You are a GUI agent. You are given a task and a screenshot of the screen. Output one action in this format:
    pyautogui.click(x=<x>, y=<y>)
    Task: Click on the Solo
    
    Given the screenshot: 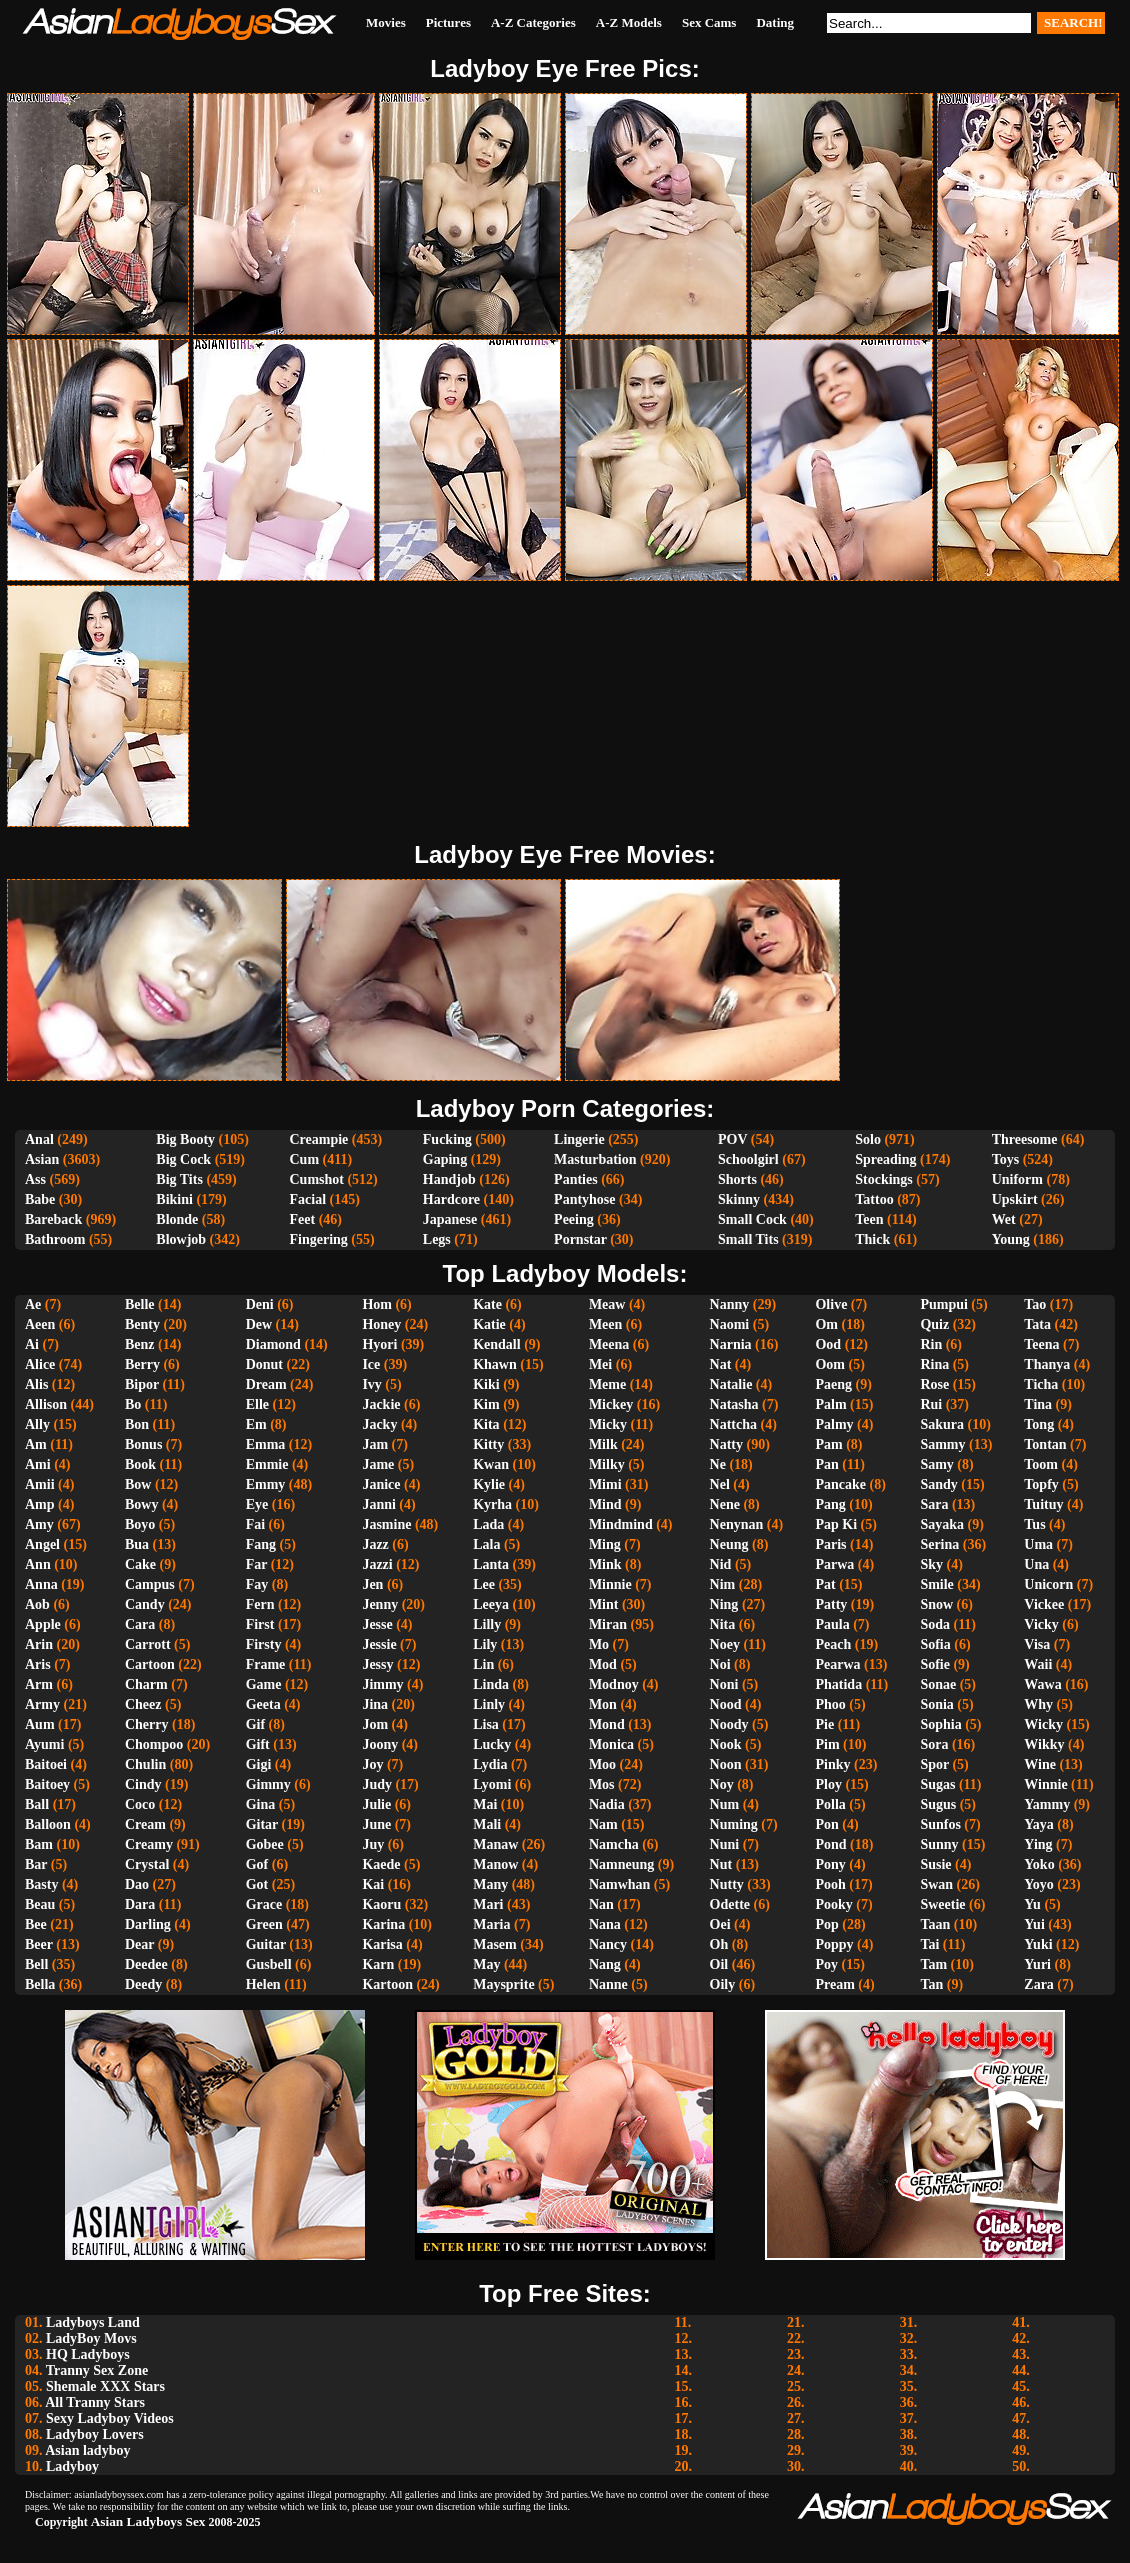 What is the action you would take?
    pyautogui.click(x=868, y=1139)
    